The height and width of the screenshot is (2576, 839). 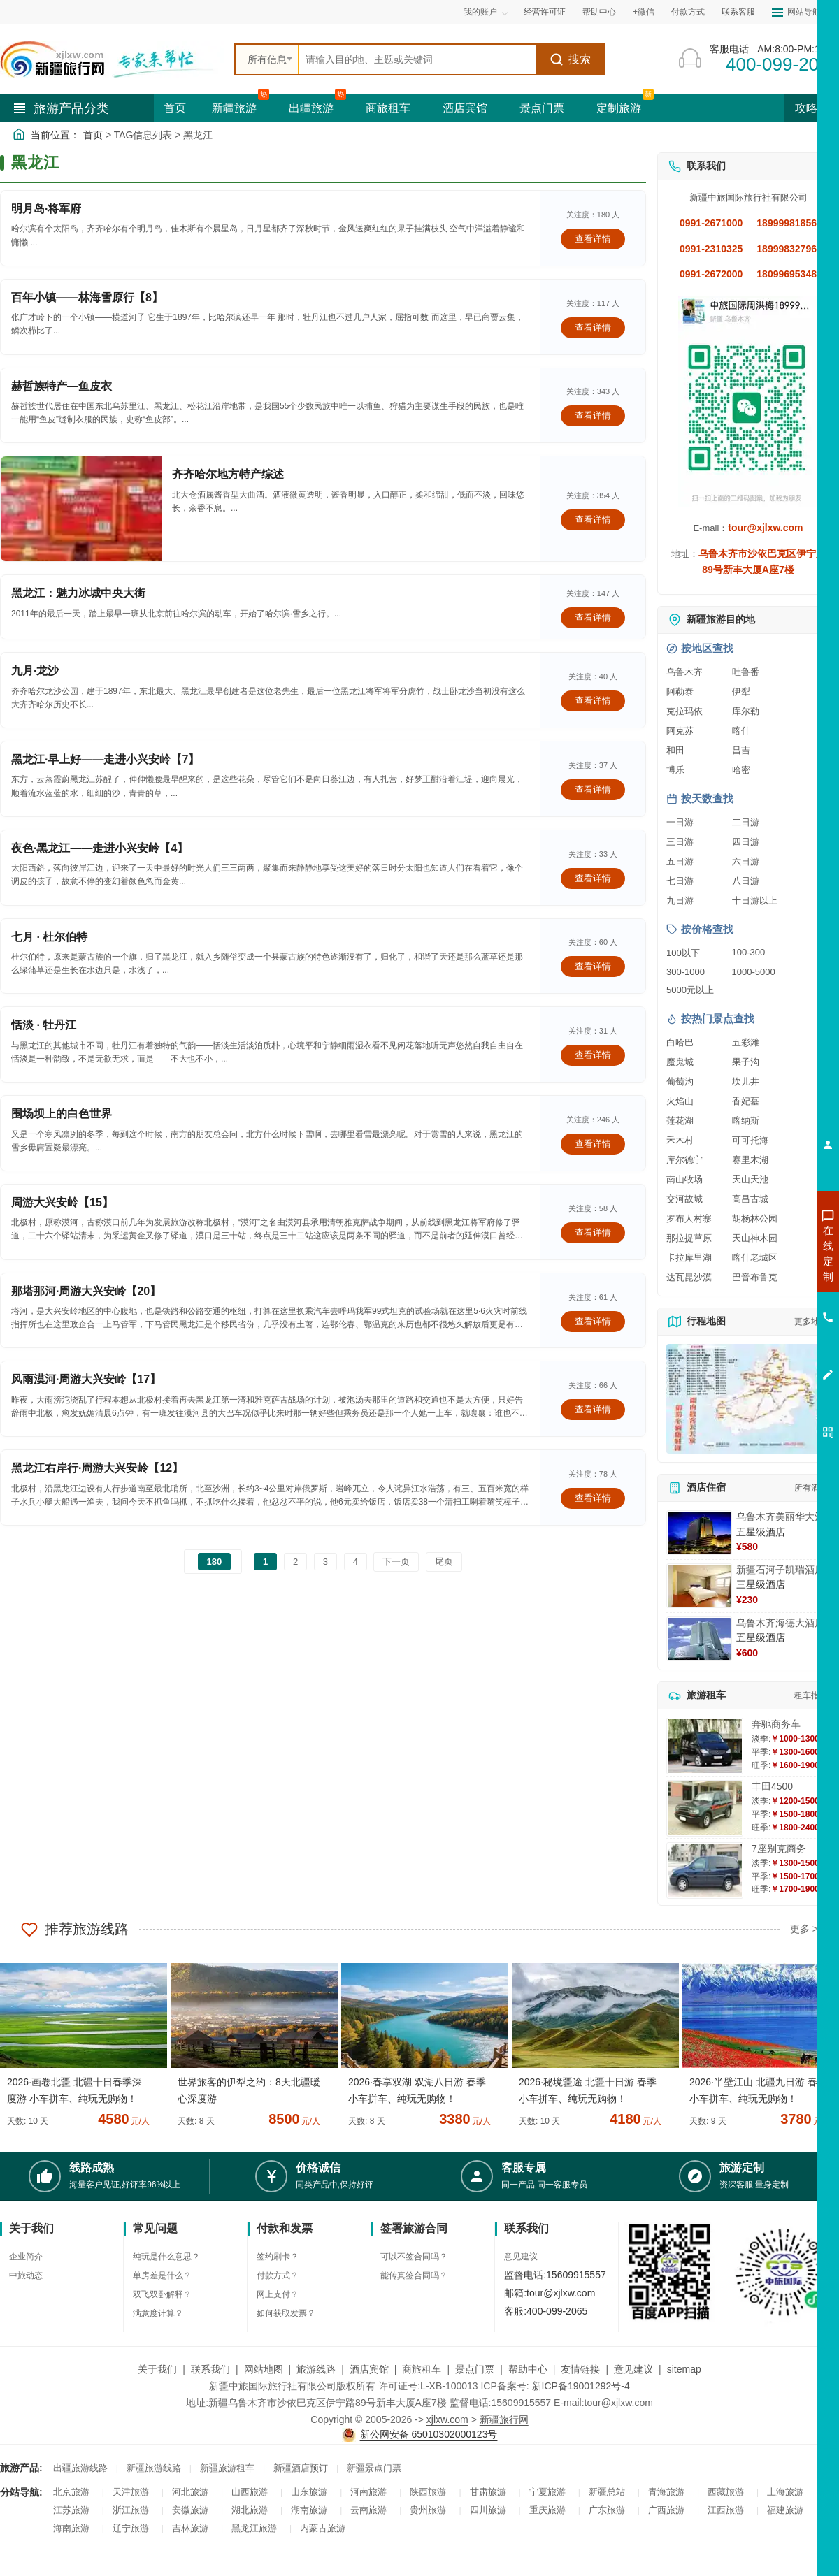 I want to click on 海南旅游, so click(x=71, y=2528).